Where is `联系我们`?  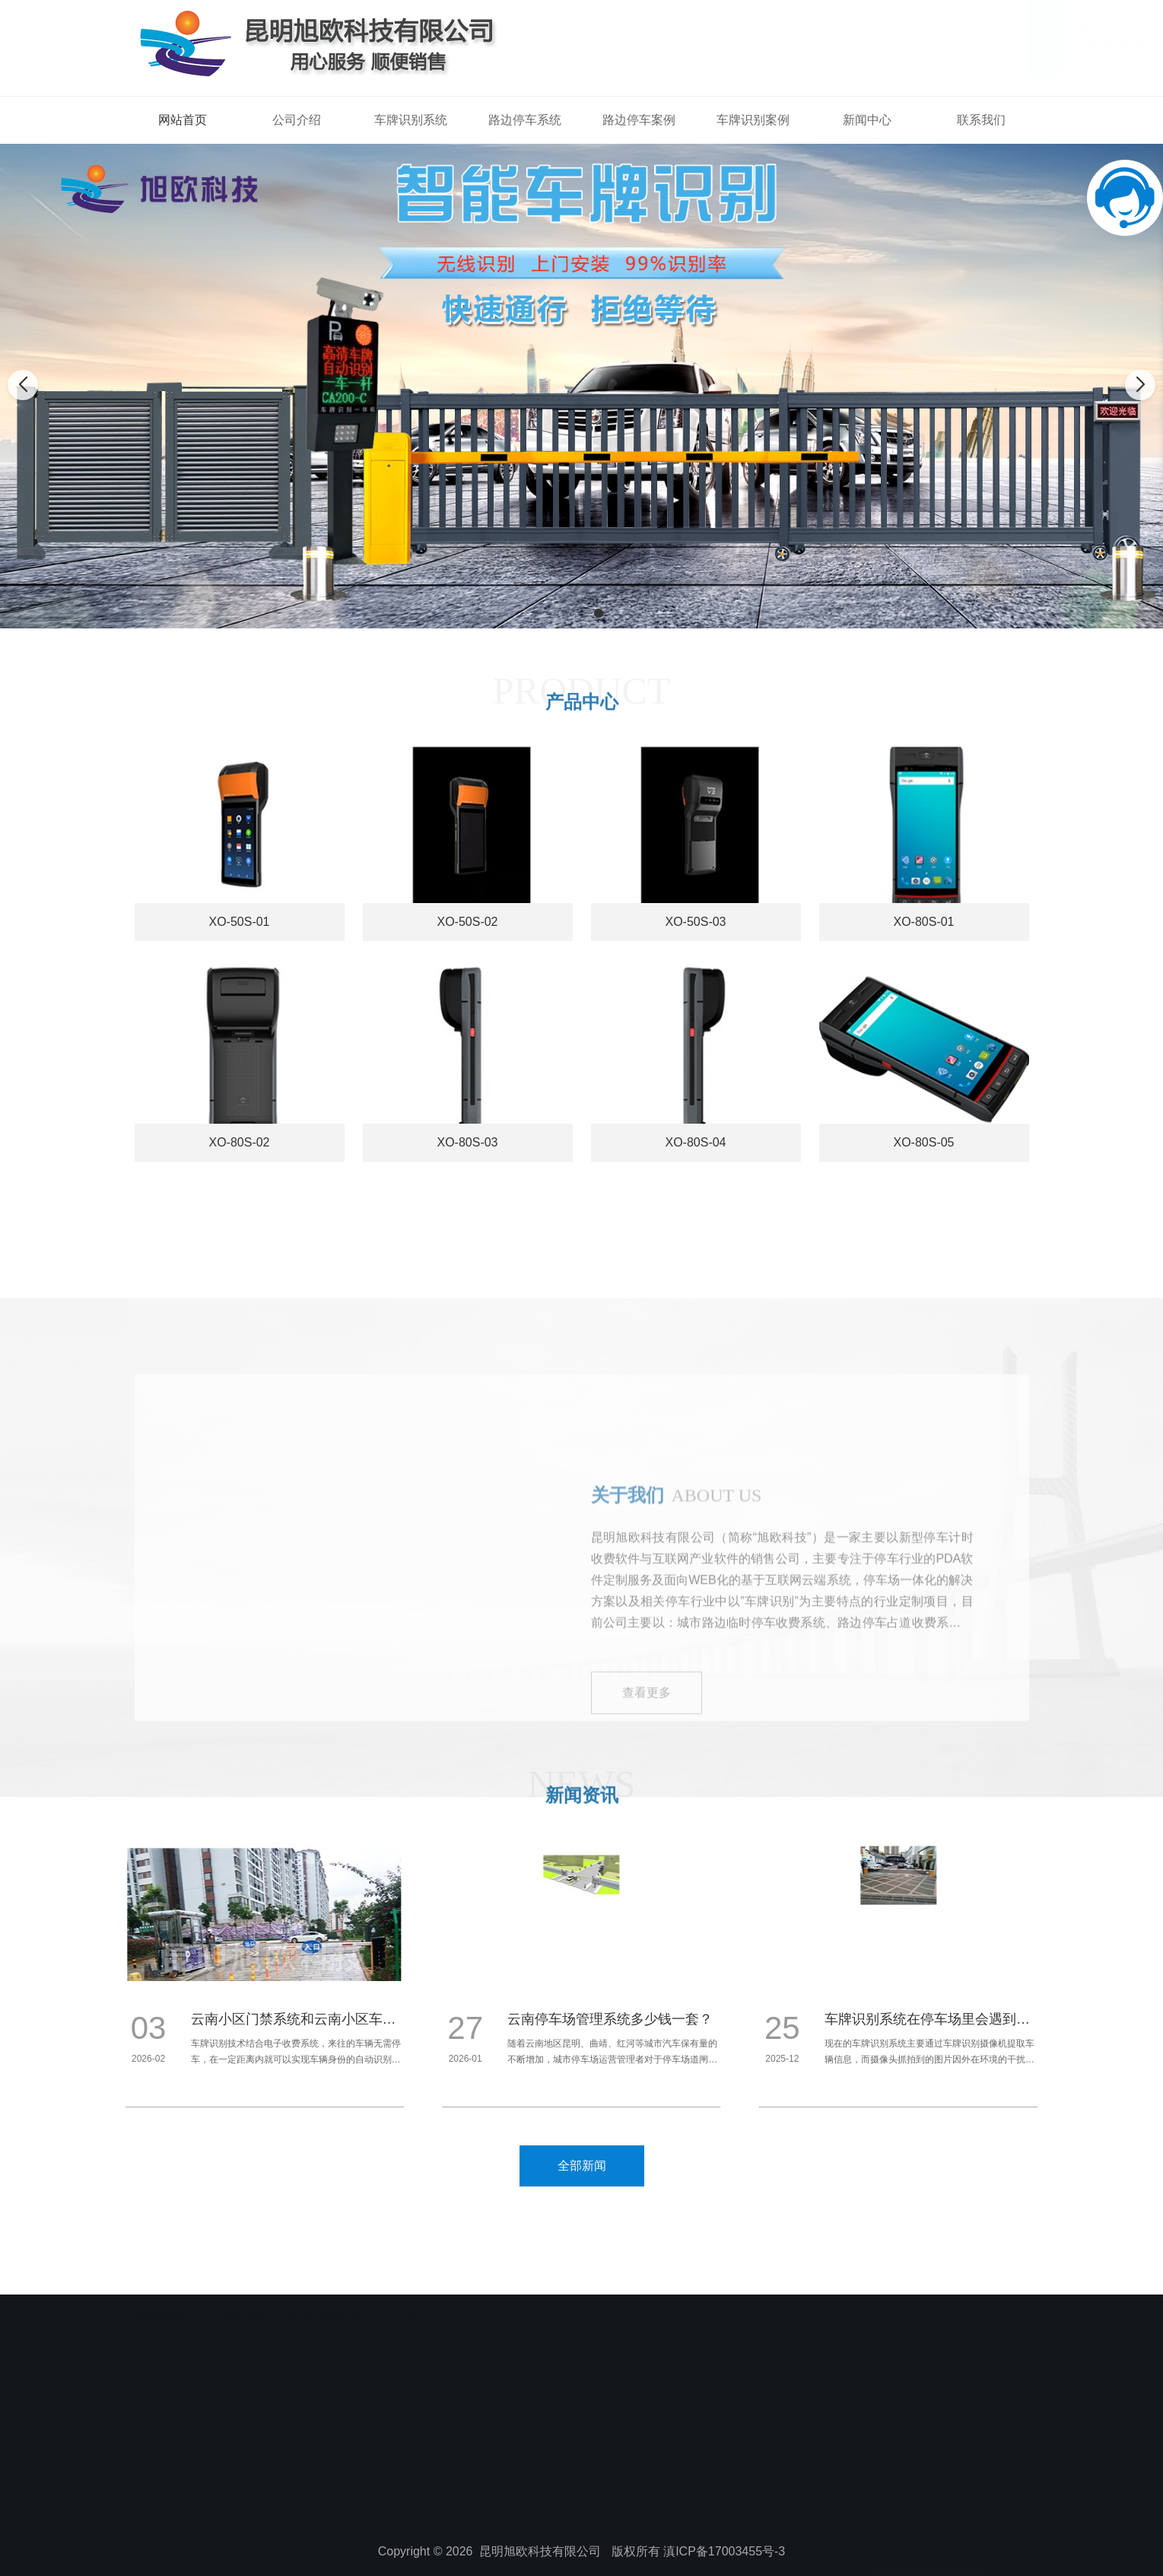 联系我们 is located at coordinates (981, 119).